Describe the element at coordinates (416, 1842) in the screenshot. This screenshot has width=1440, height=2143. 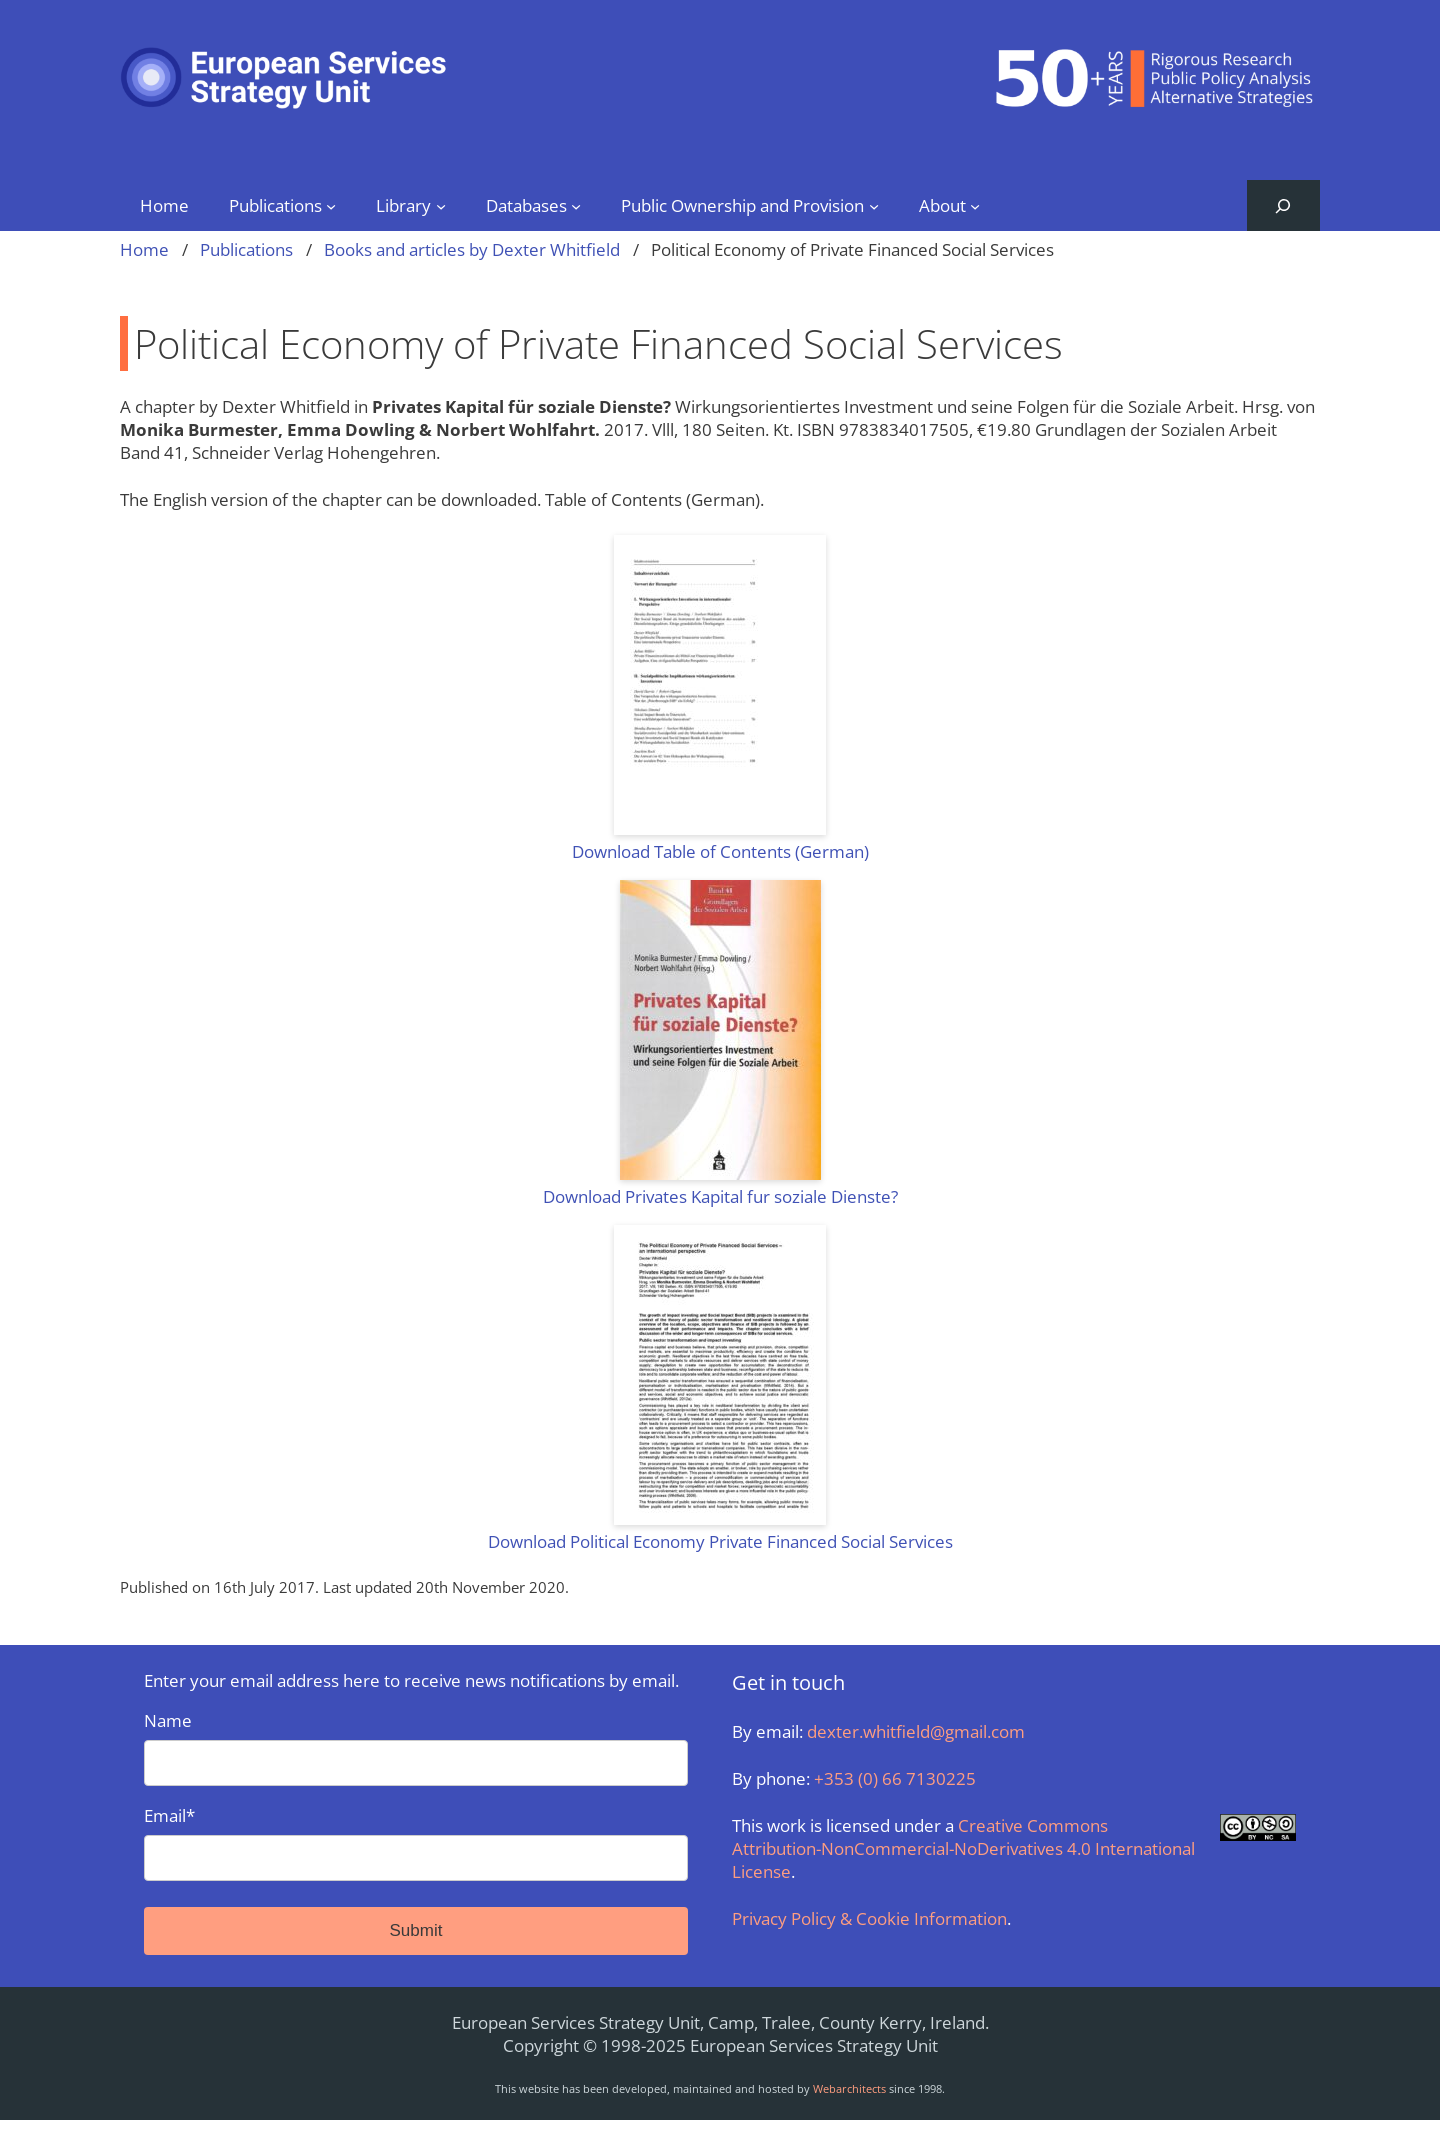
I see `Email*` at that location.